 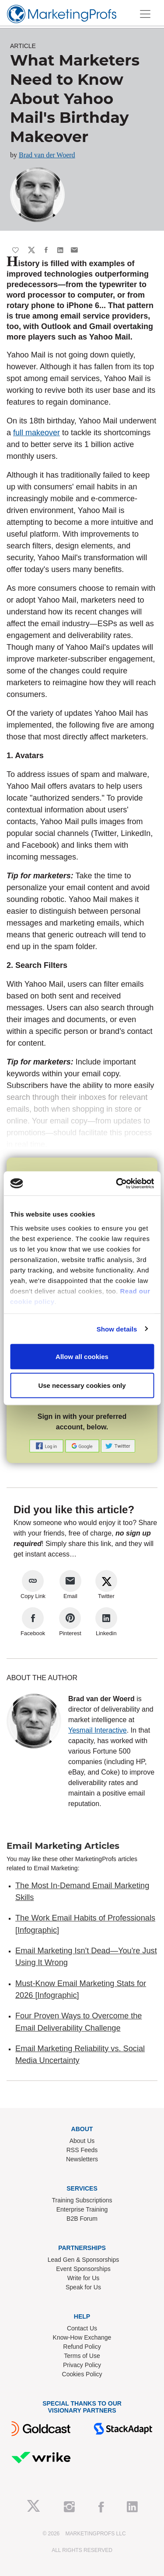 I want to click on Show details, so click(x=117, y=1328).